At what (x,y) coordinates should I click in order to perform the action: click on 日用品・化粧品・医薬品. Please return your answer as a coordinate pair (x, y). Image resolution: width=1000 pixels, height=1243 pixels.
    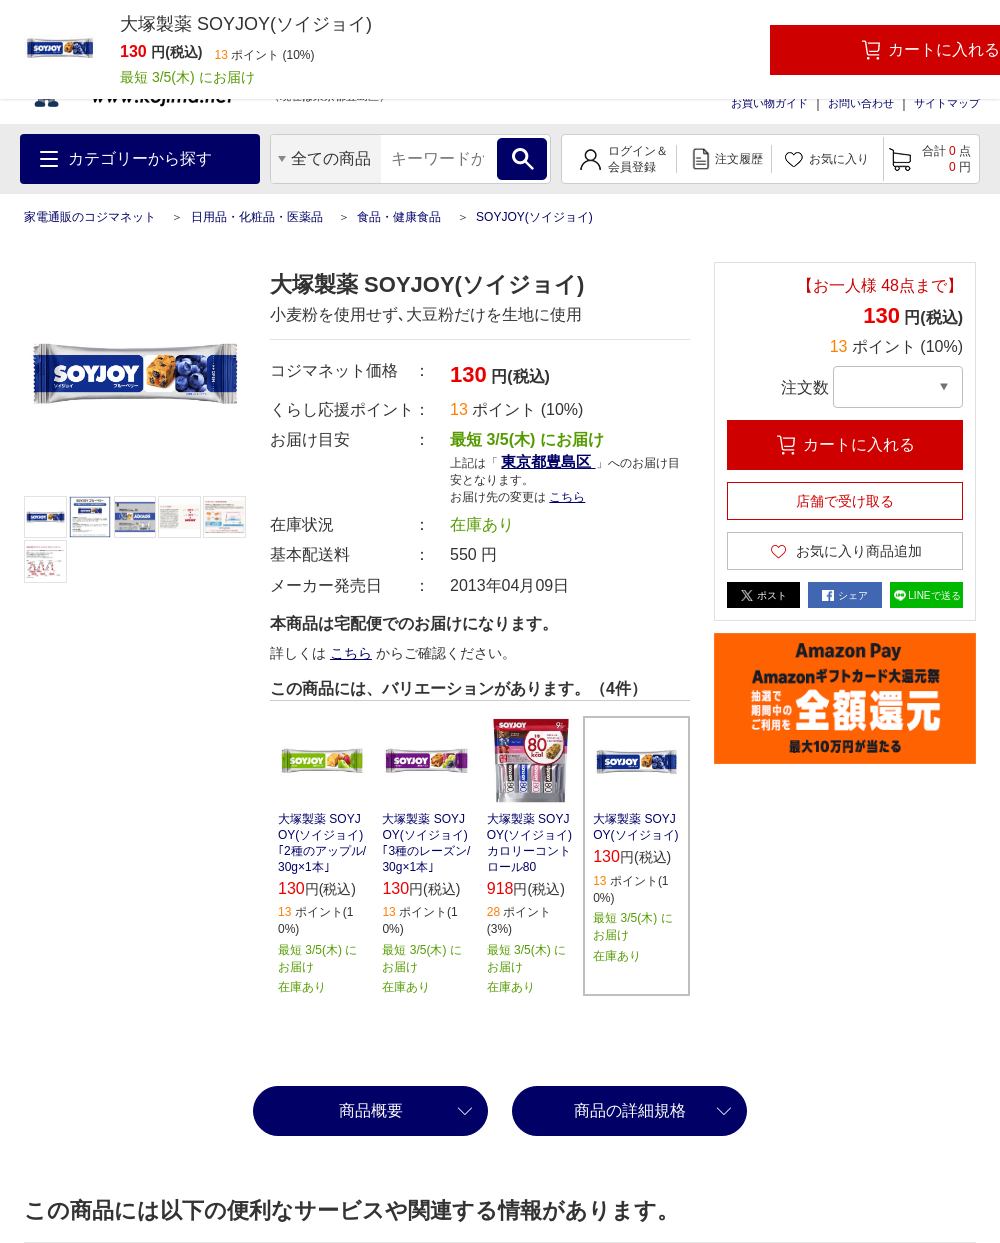
    Looking at the image, I should click on (257, 217).